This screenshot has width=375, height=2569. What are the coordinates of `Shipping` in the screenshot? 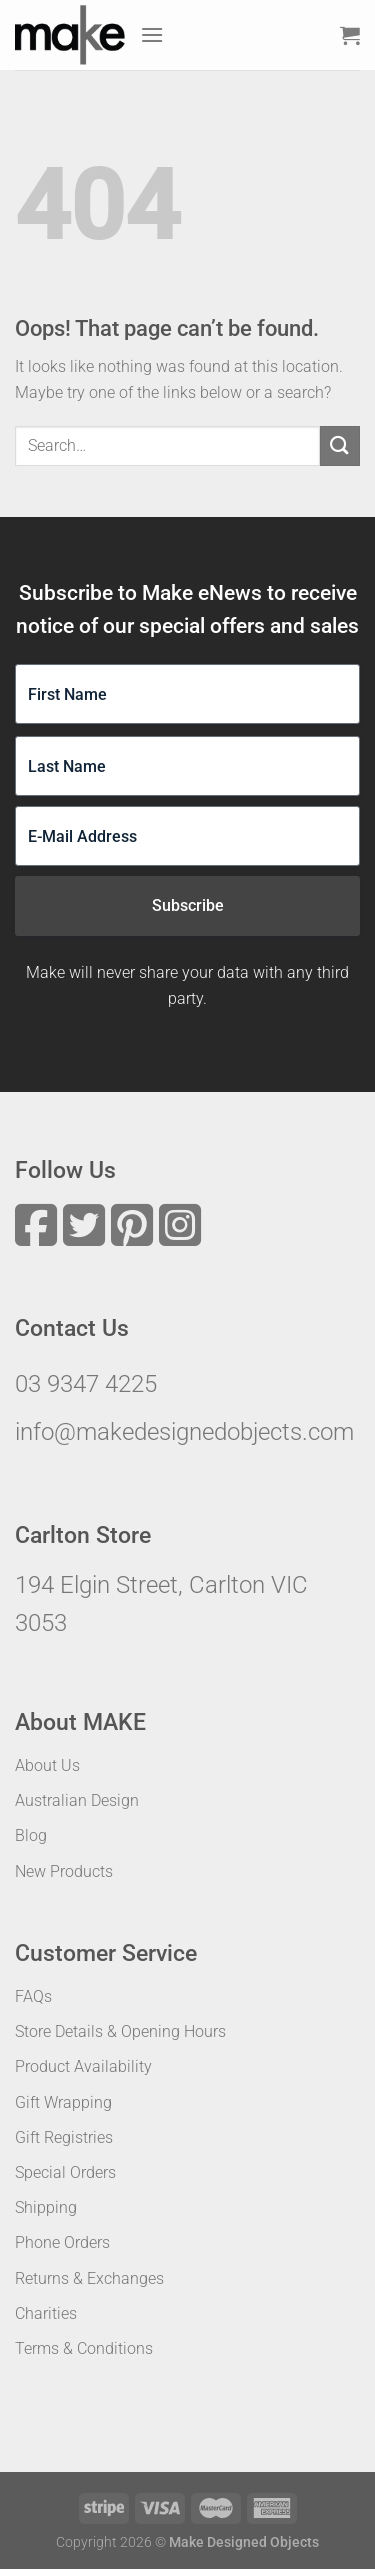 It's located at (46, 2207).